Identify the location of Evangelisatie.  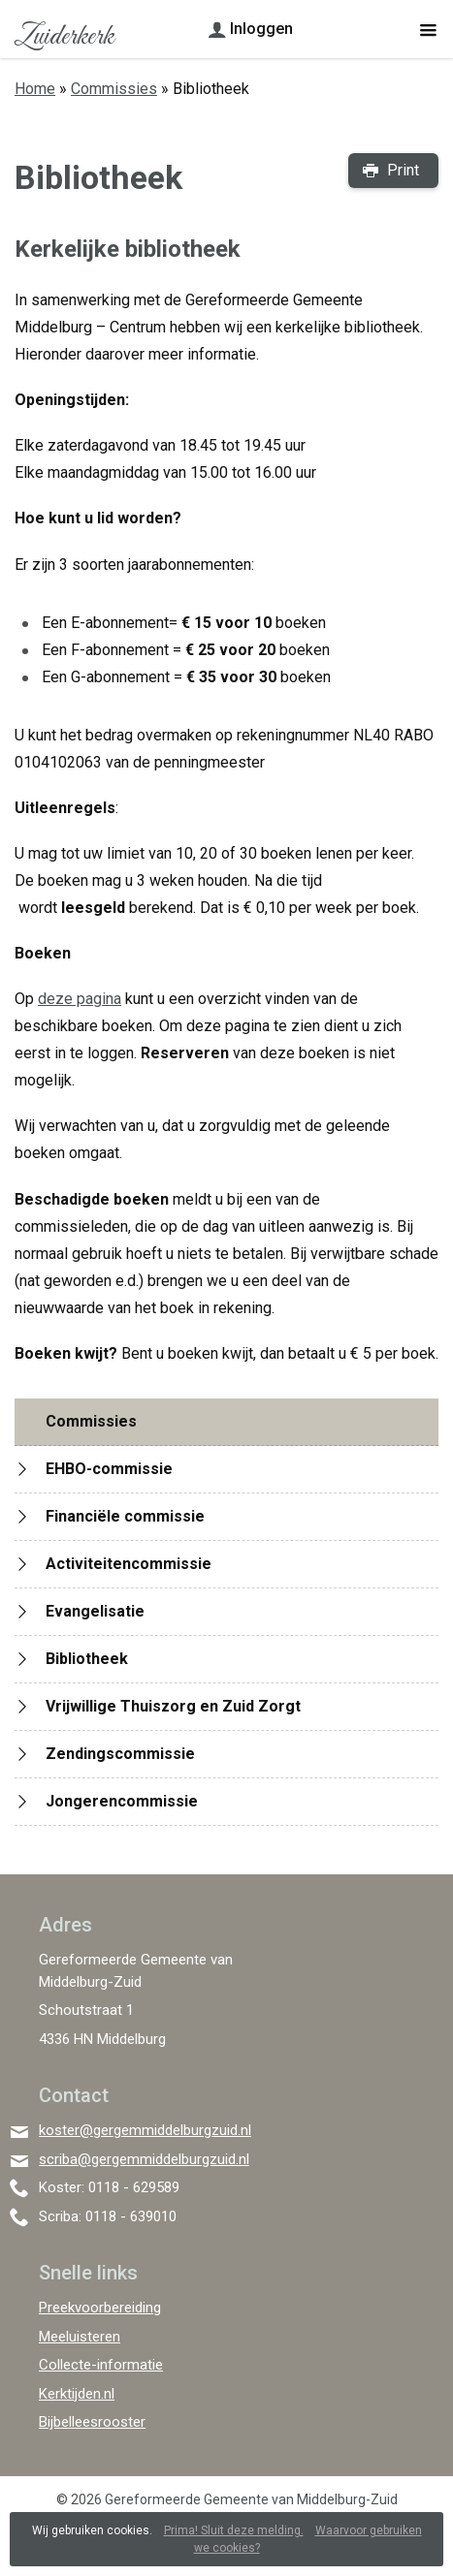
(95, 1611).